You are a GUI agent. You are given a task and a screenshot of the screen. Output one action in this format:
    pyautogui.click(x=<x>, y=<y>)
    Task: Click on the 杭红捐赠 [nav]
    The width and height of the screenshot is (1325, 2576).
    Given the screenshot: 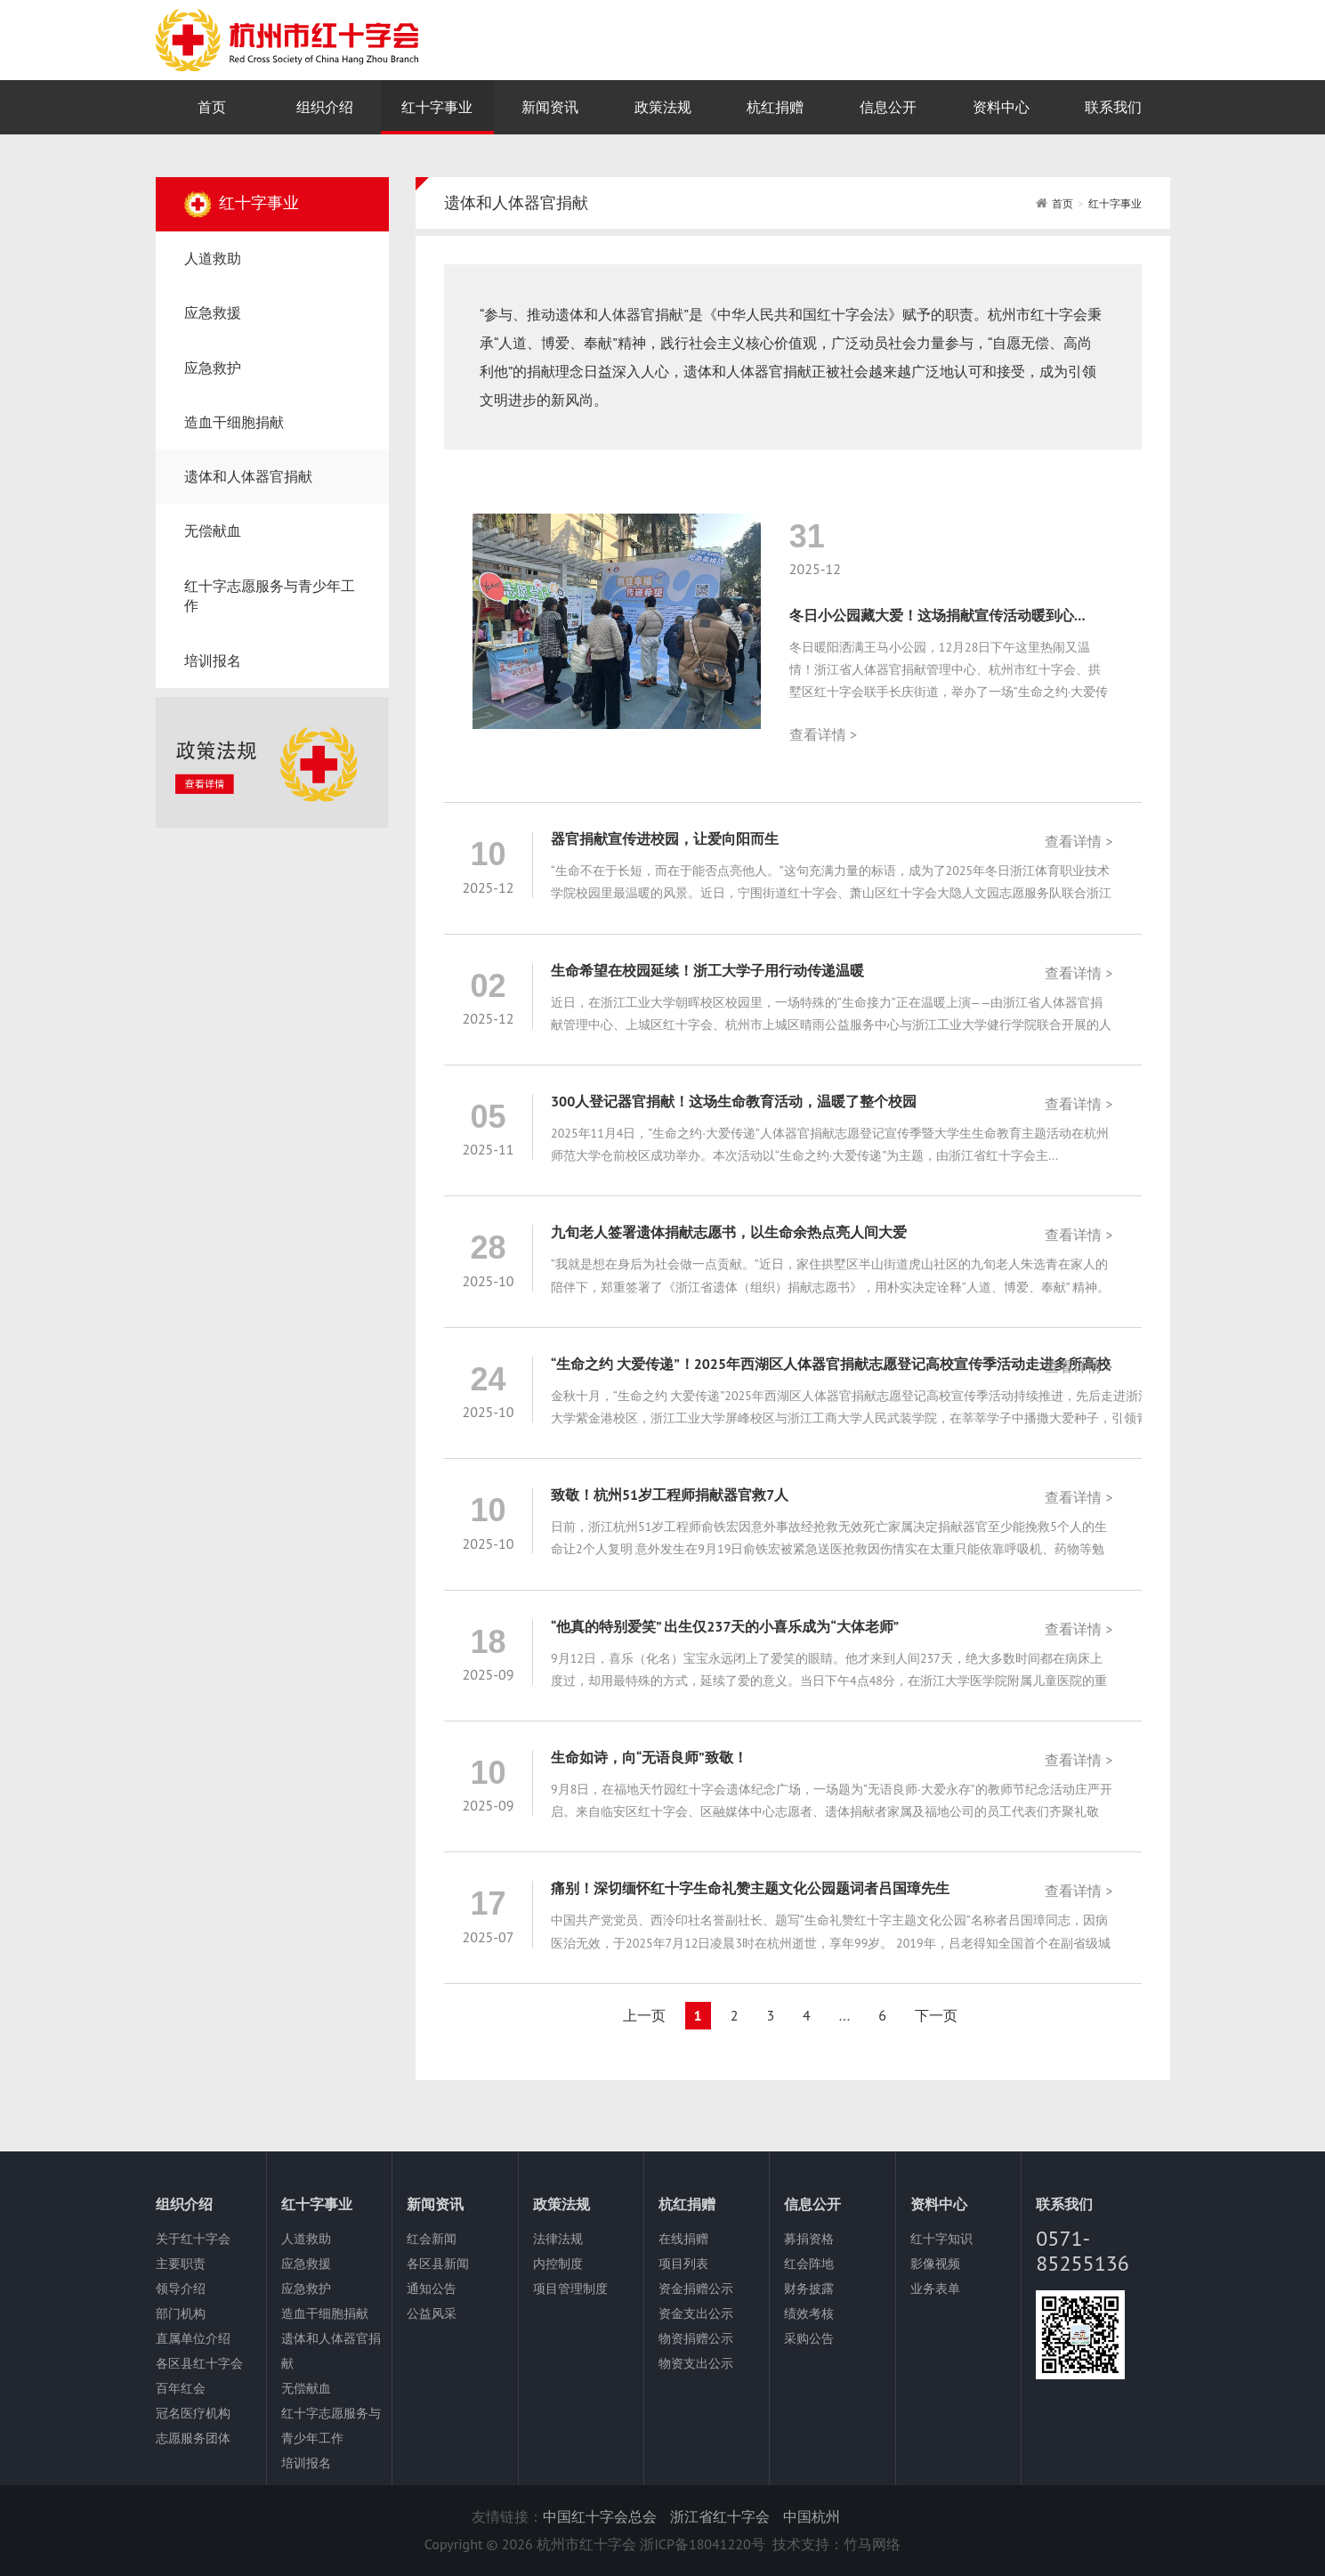 What is the action you would take?
    pyautogui.click(x=775, y=107)
    